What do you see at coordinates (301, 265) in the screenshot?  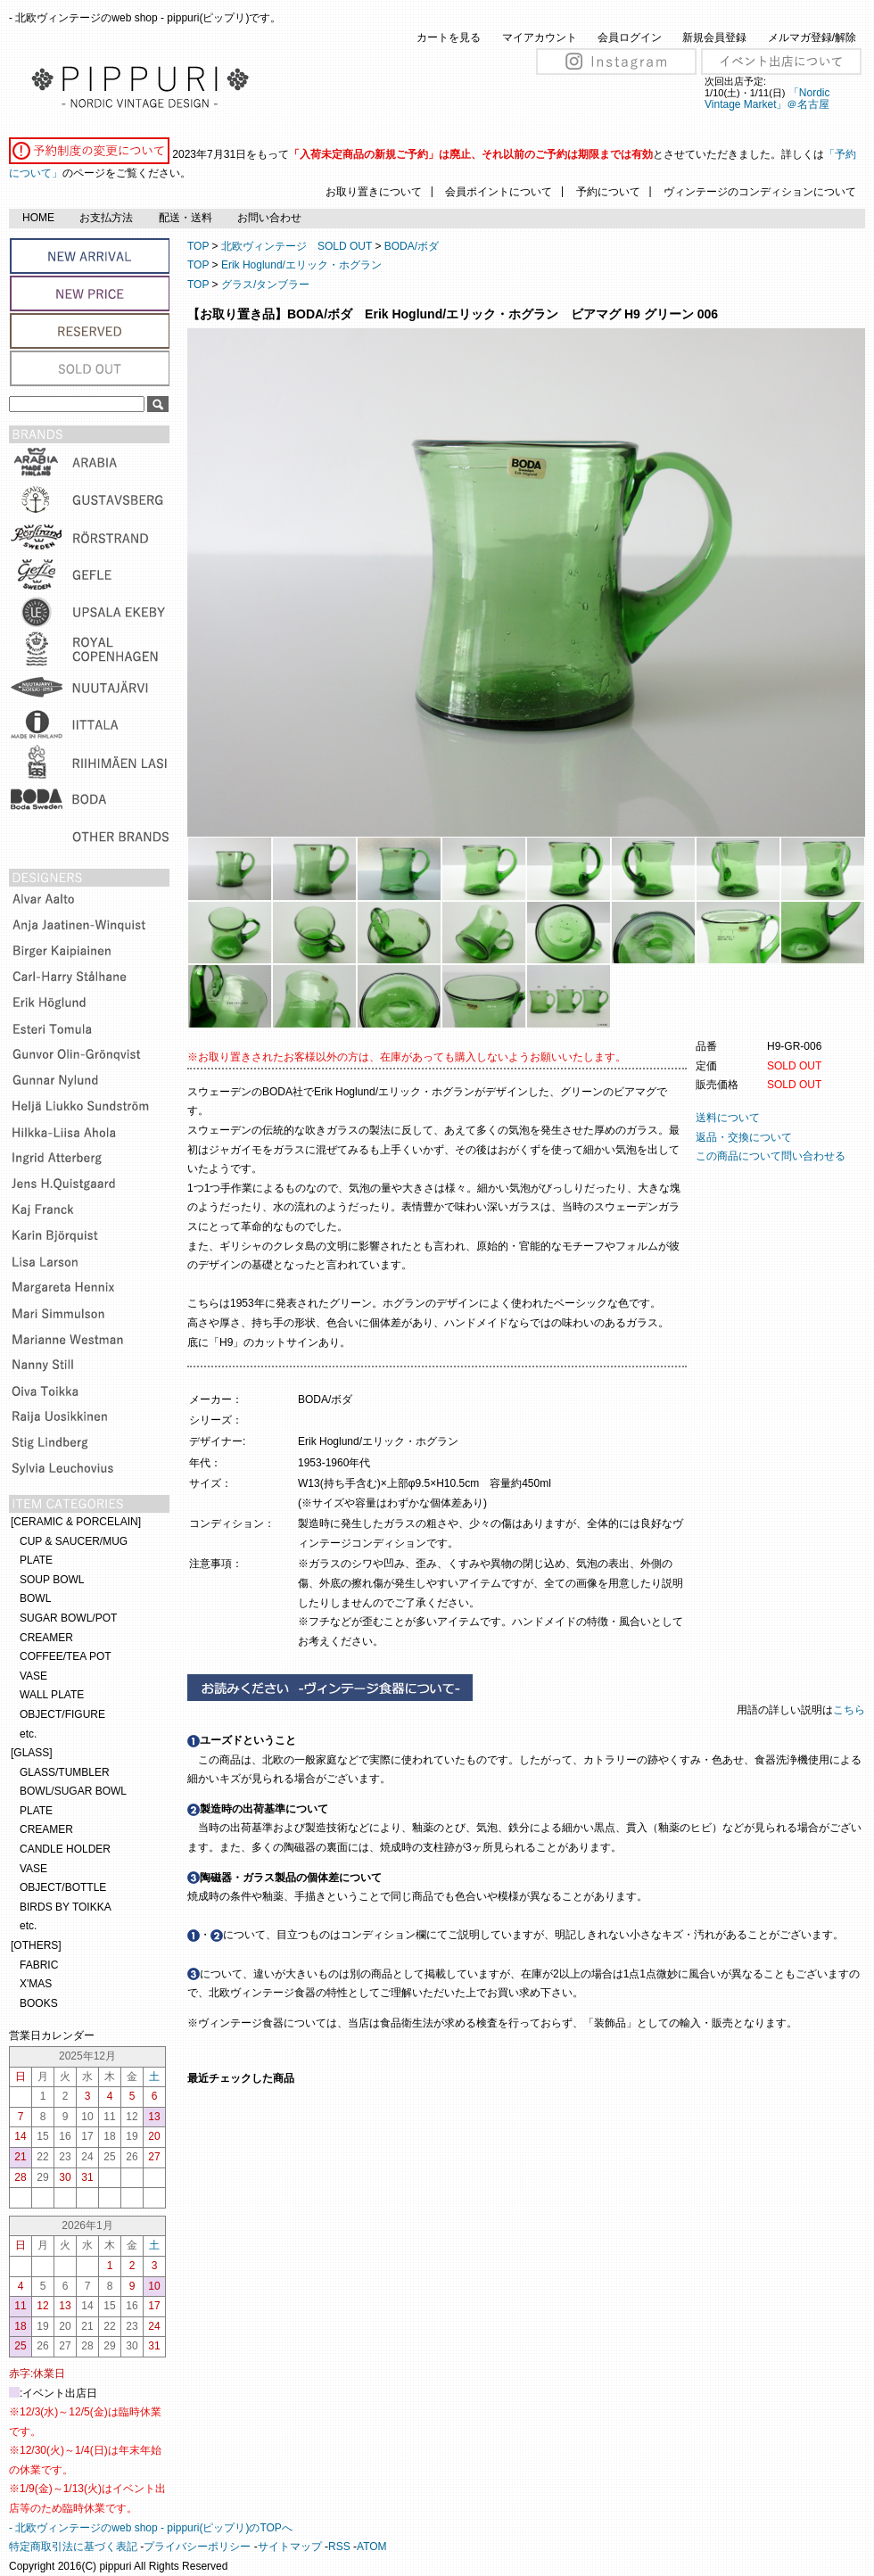 I see `Erik Hoglund/エリック・ホグラン` at bounding box center [301, 265].